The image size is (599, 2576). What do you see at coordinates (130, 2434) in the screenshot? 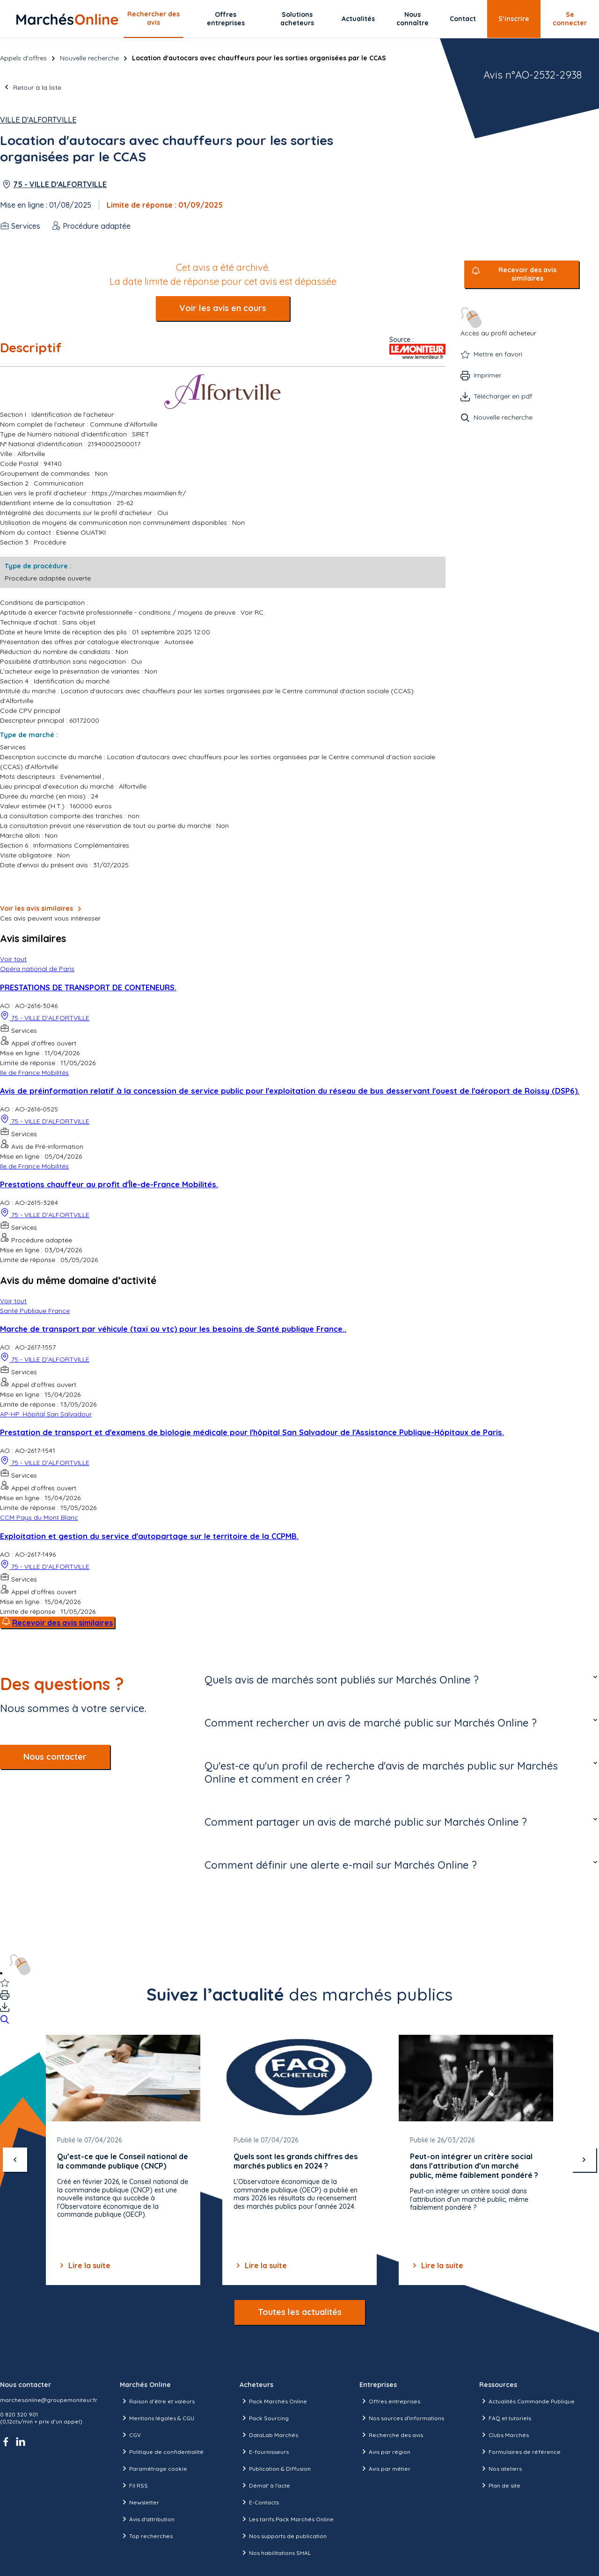
I see `CGV` at bounding box center [130, 2434].